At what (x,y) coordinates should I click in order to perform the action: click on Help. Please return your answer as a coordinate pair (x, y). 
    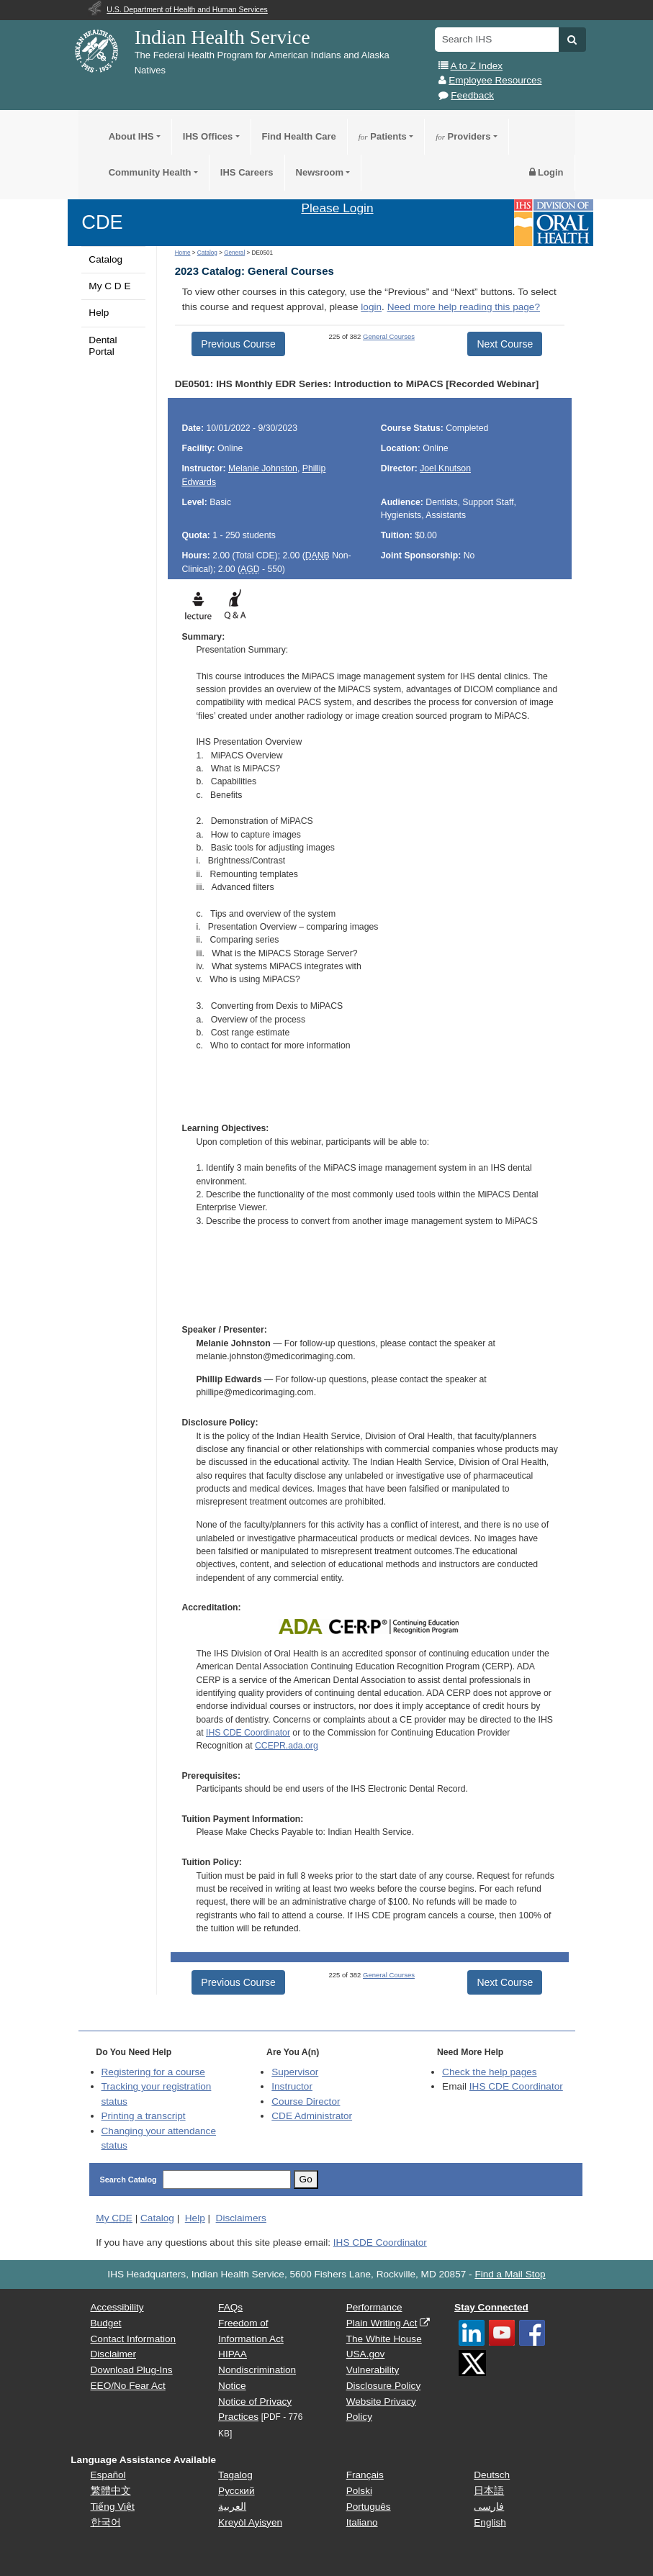
    Looking at the image, I should click on (99, 312).